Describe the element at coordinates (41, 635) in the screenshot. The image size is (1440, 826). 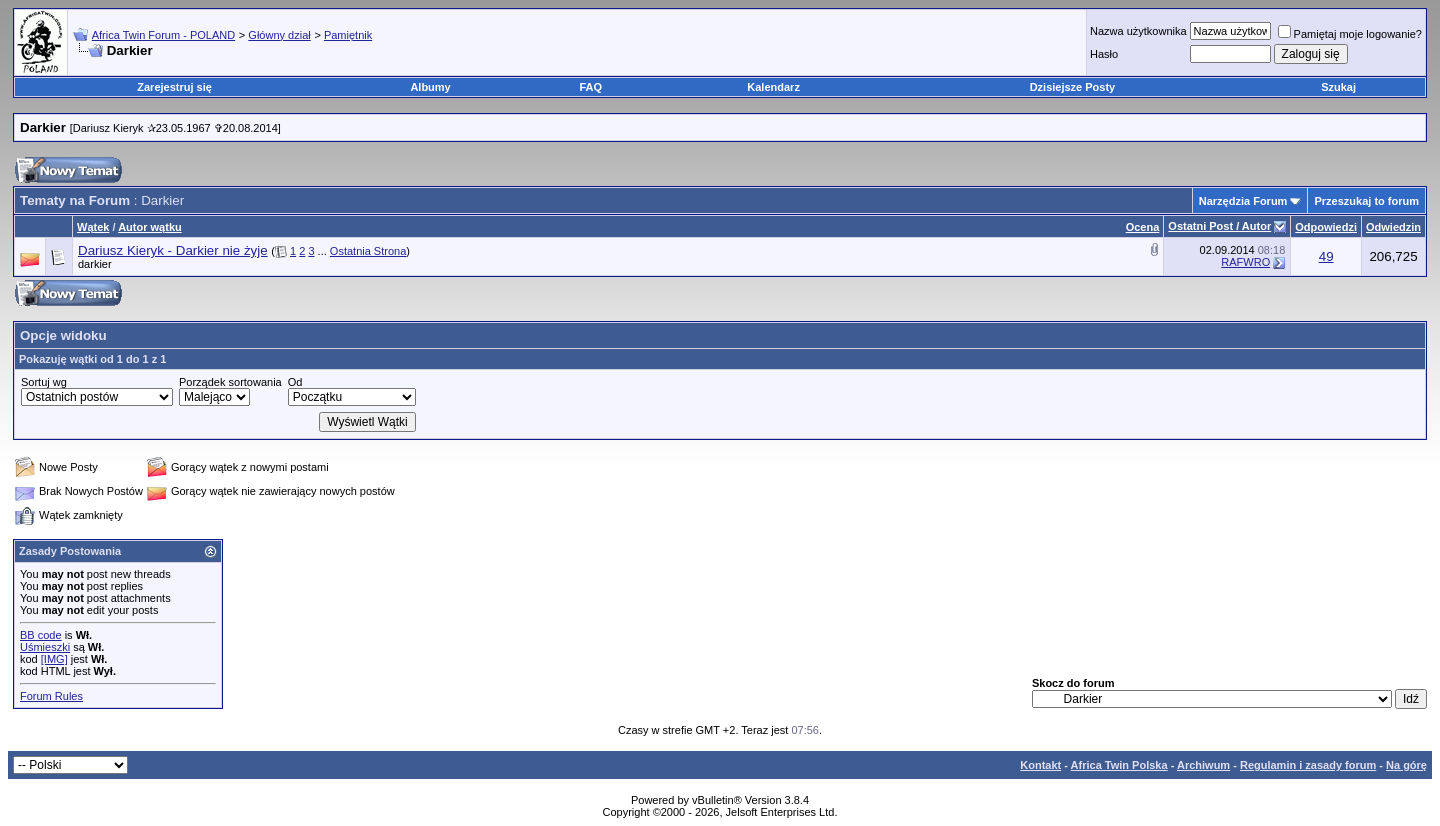
I see `BB code` at that location.